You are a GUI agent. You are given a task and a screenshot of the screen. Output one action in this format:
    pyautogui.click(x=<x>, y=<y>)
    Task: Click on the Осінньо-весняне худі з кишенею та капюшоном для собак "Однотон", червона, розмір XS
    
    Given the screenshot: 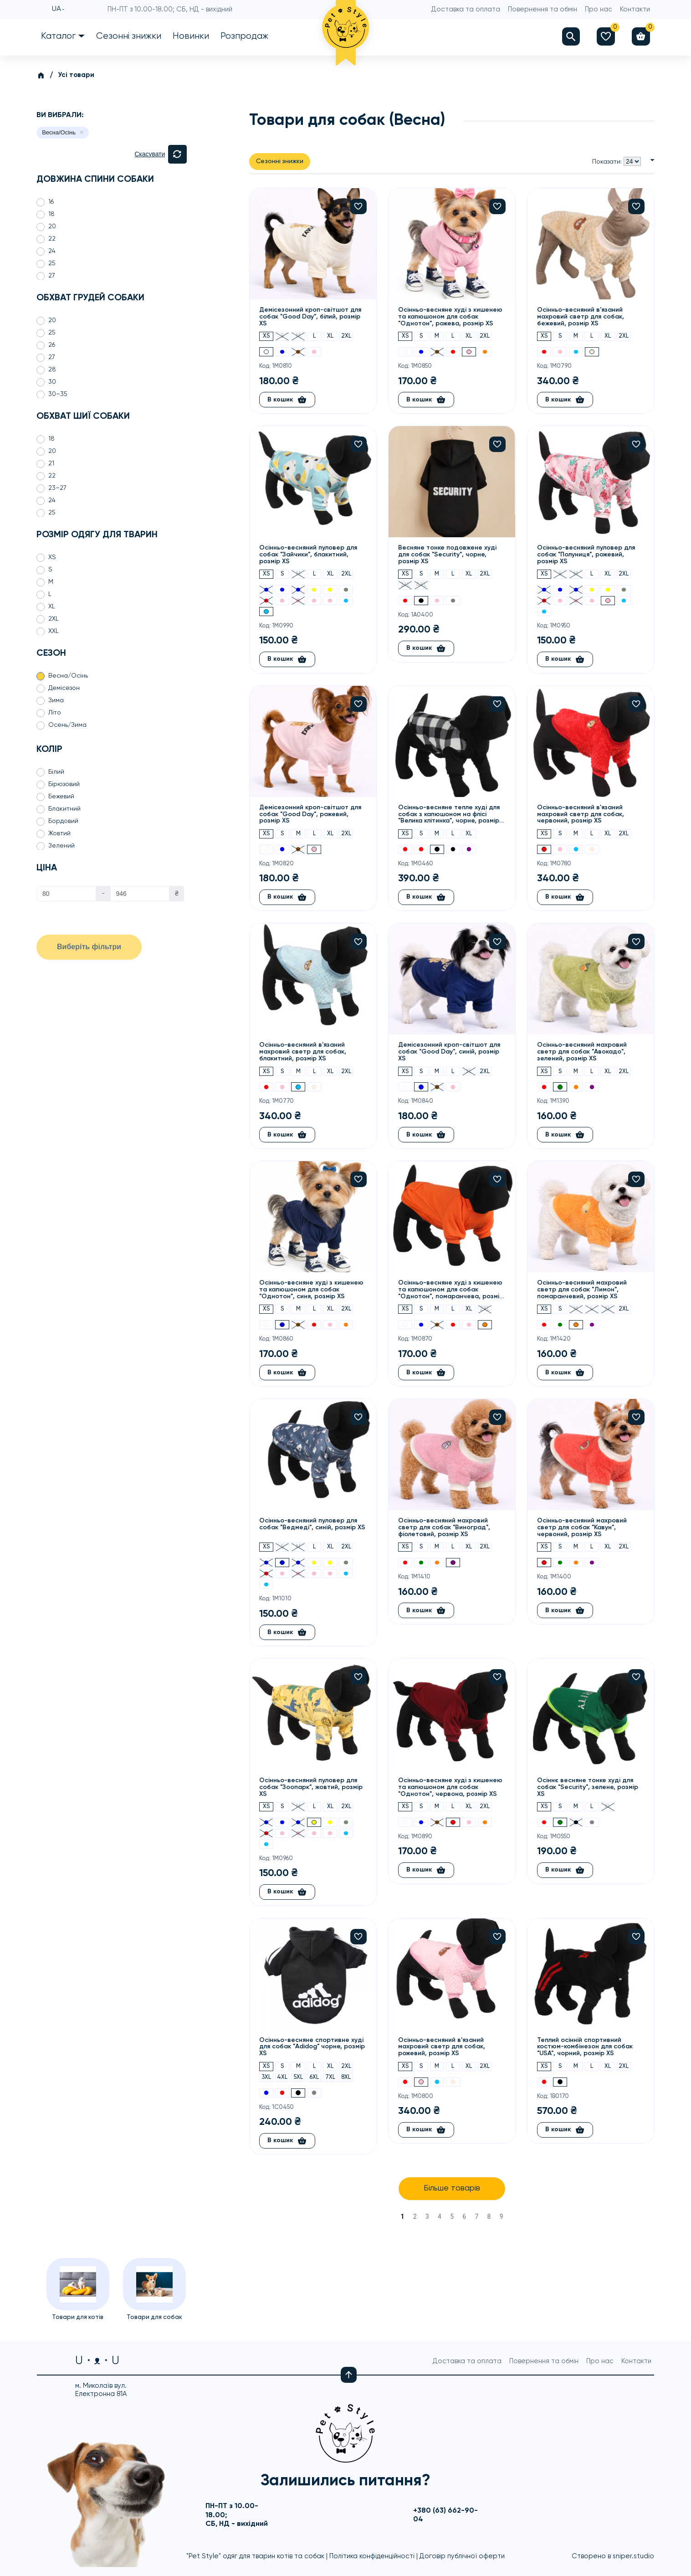 What is the action you would take?
    pyautogui.click(x=450, y=1787)
    